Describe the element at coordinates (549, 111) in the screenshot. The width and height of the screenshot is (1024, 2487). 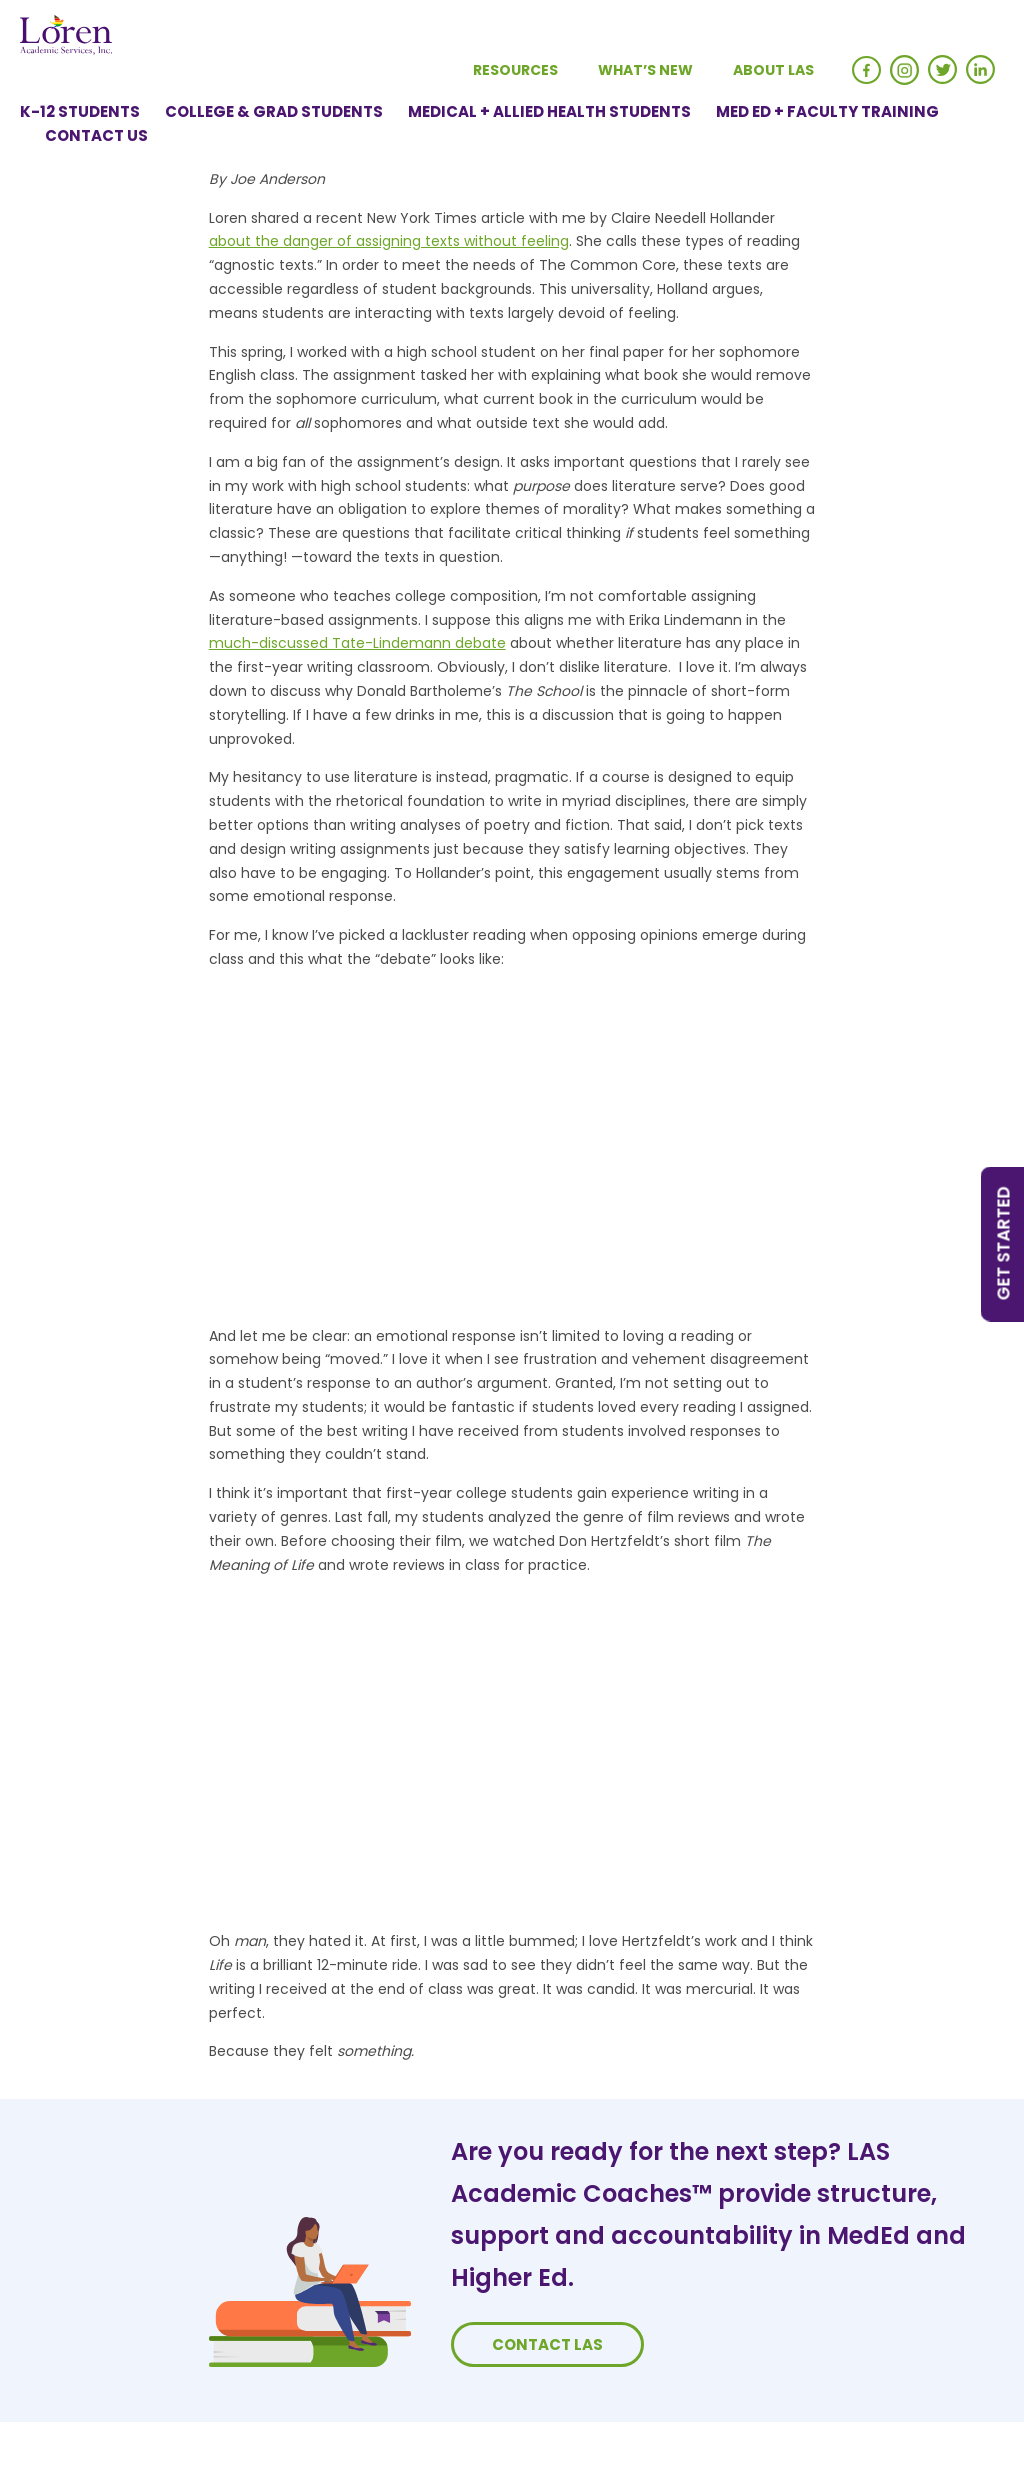
I see `Medical + Allied Health Students` at that location.